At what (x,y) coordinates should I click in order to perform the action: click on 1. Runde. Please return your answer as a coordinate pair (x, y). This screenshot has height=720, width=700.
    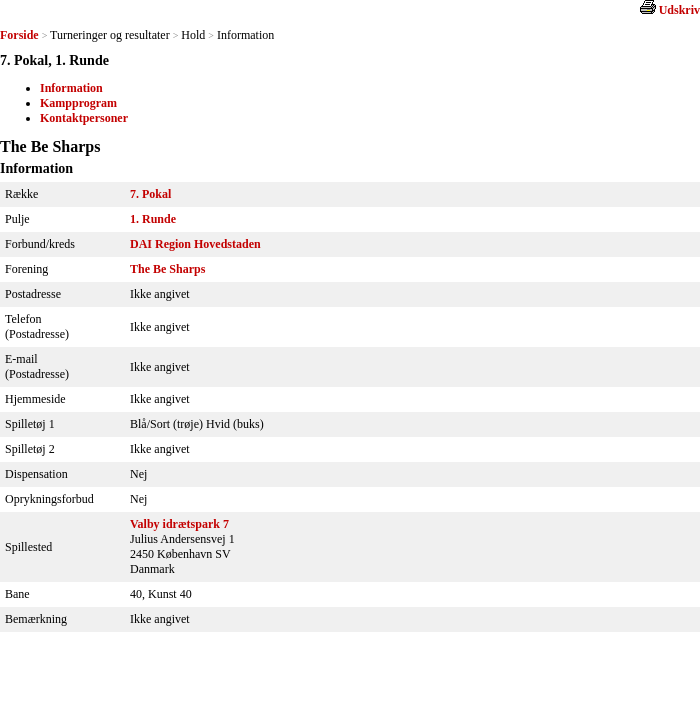
    Looking at the image, I should click on (153, 219).